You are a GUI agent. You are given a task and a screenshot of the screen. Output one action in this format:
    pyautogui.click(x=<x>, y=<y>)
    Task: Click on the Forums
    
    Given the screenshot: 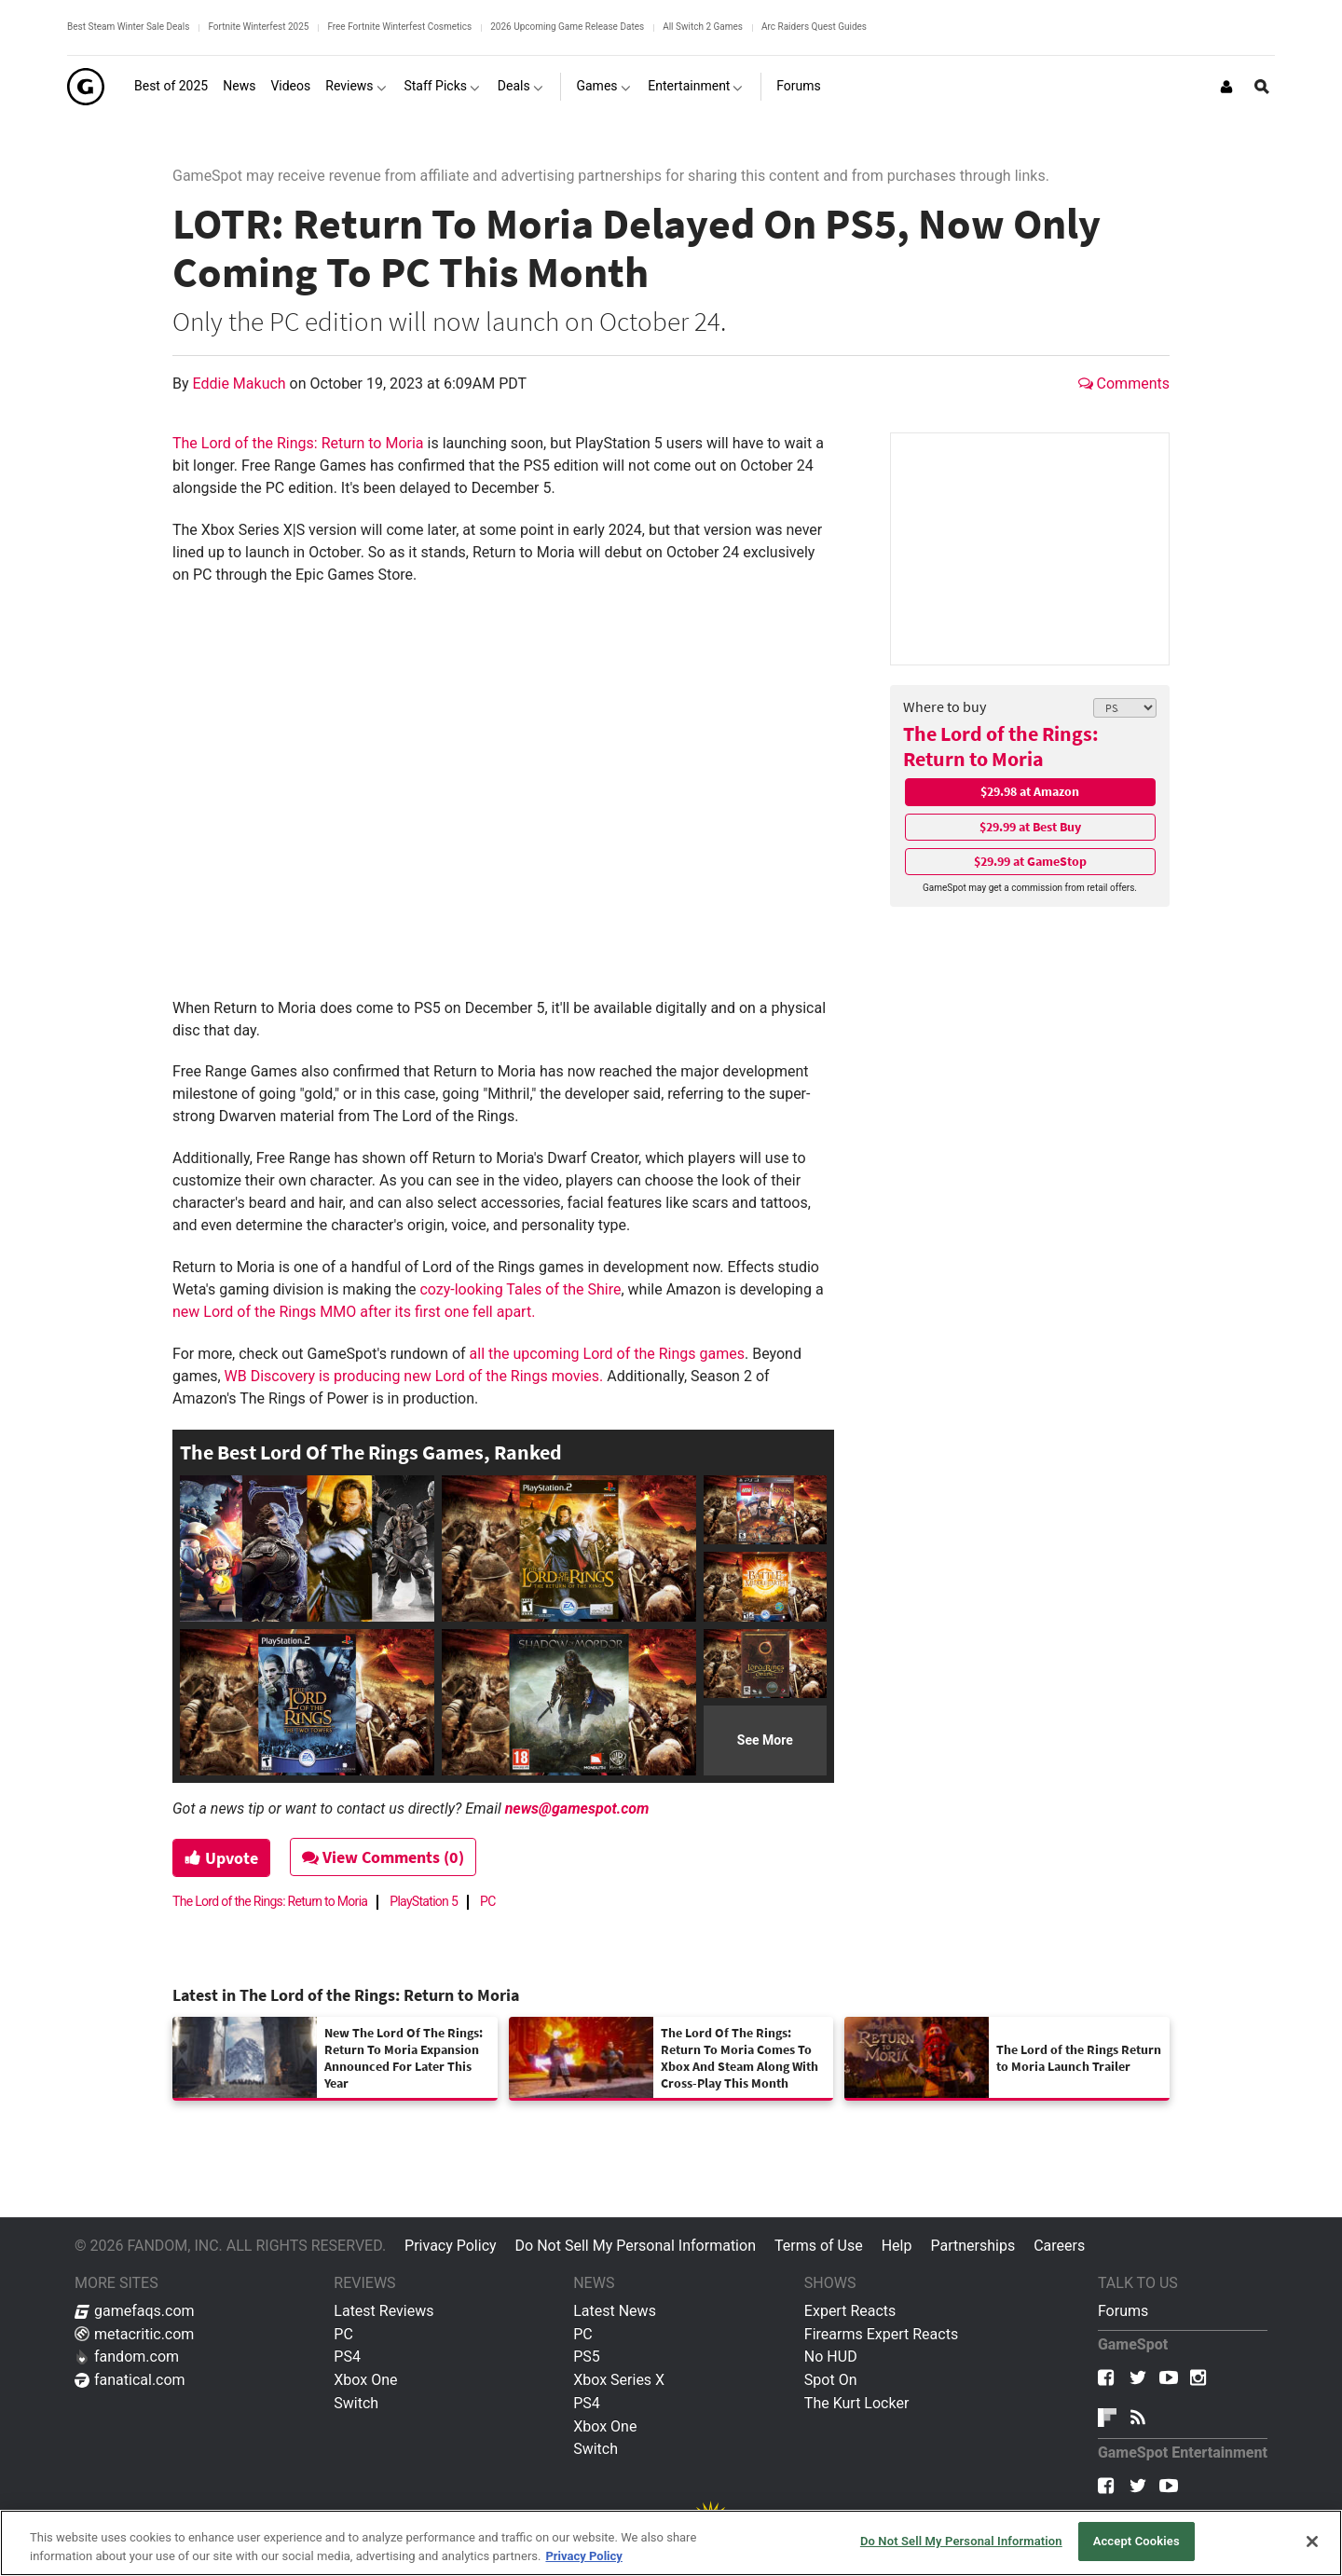 What is the action you would take?
    pyautogui.click(x=1123, y=2311)
    